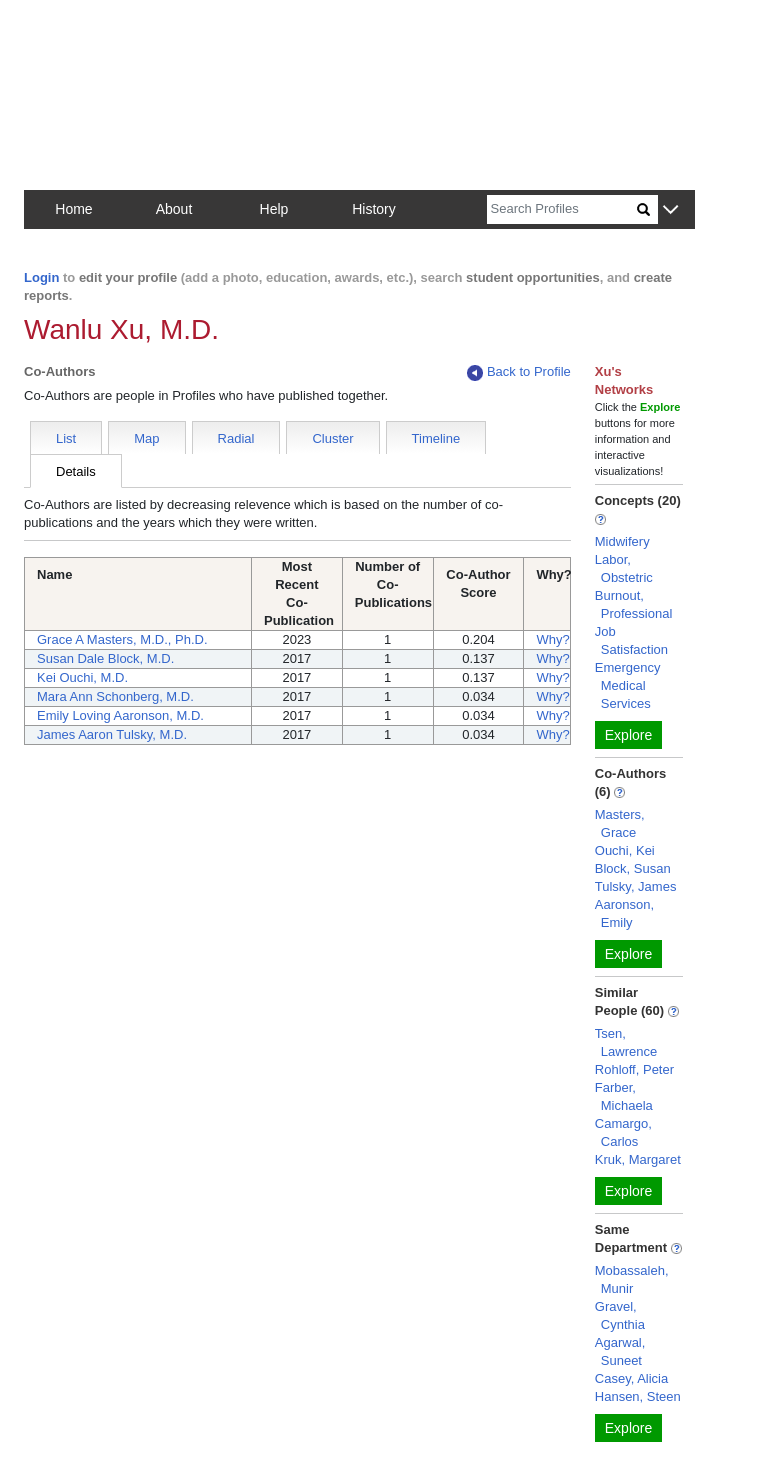  Describe the element at coordinates (620, 1315) in the screenshot. I see `Gravel, Cynthia` at that location.